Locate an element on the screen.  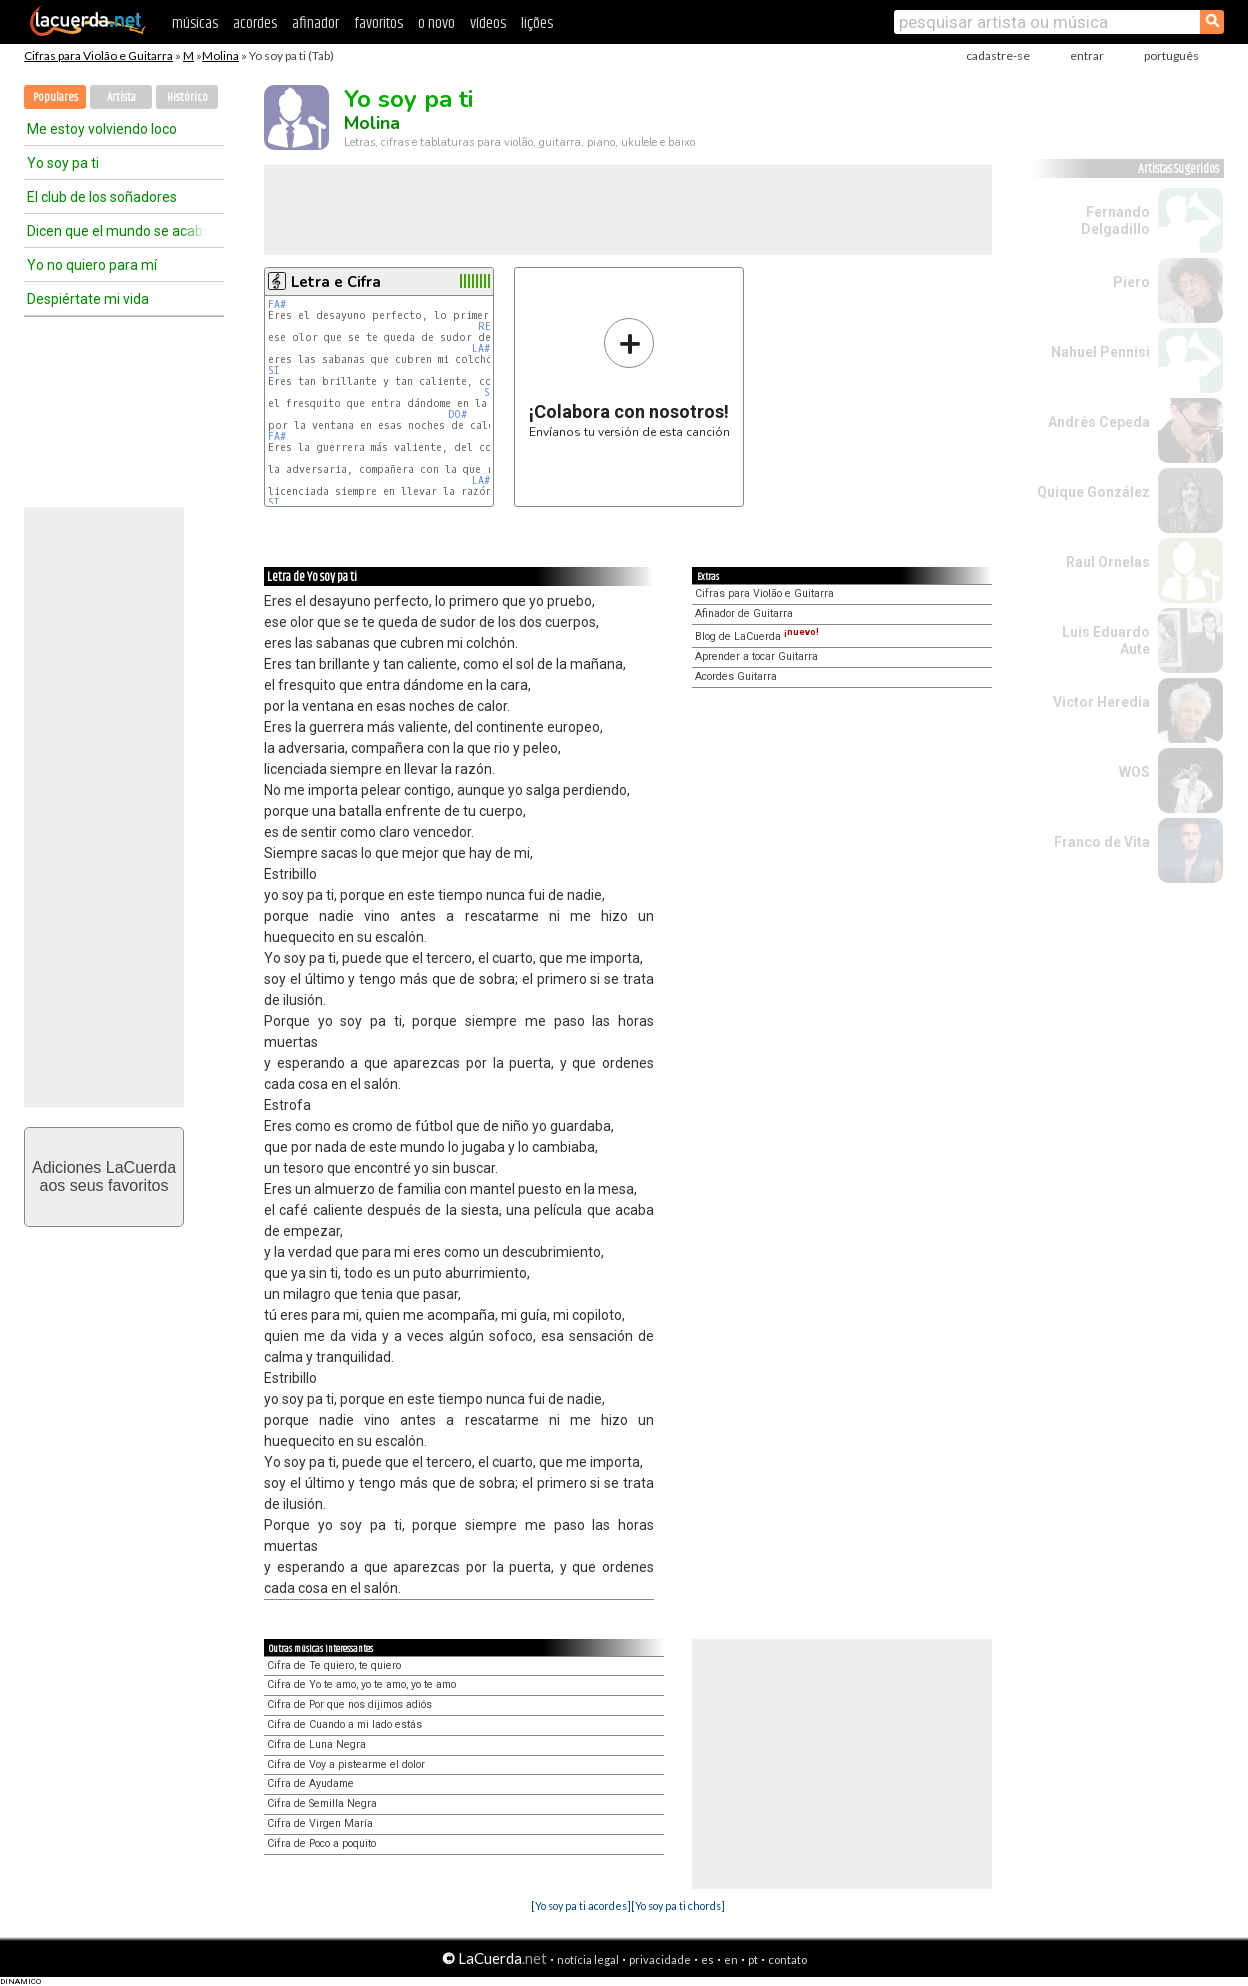
Cifra de Yo te amo, yo te amo, yo te amo is located at coordinates (361, 1684).